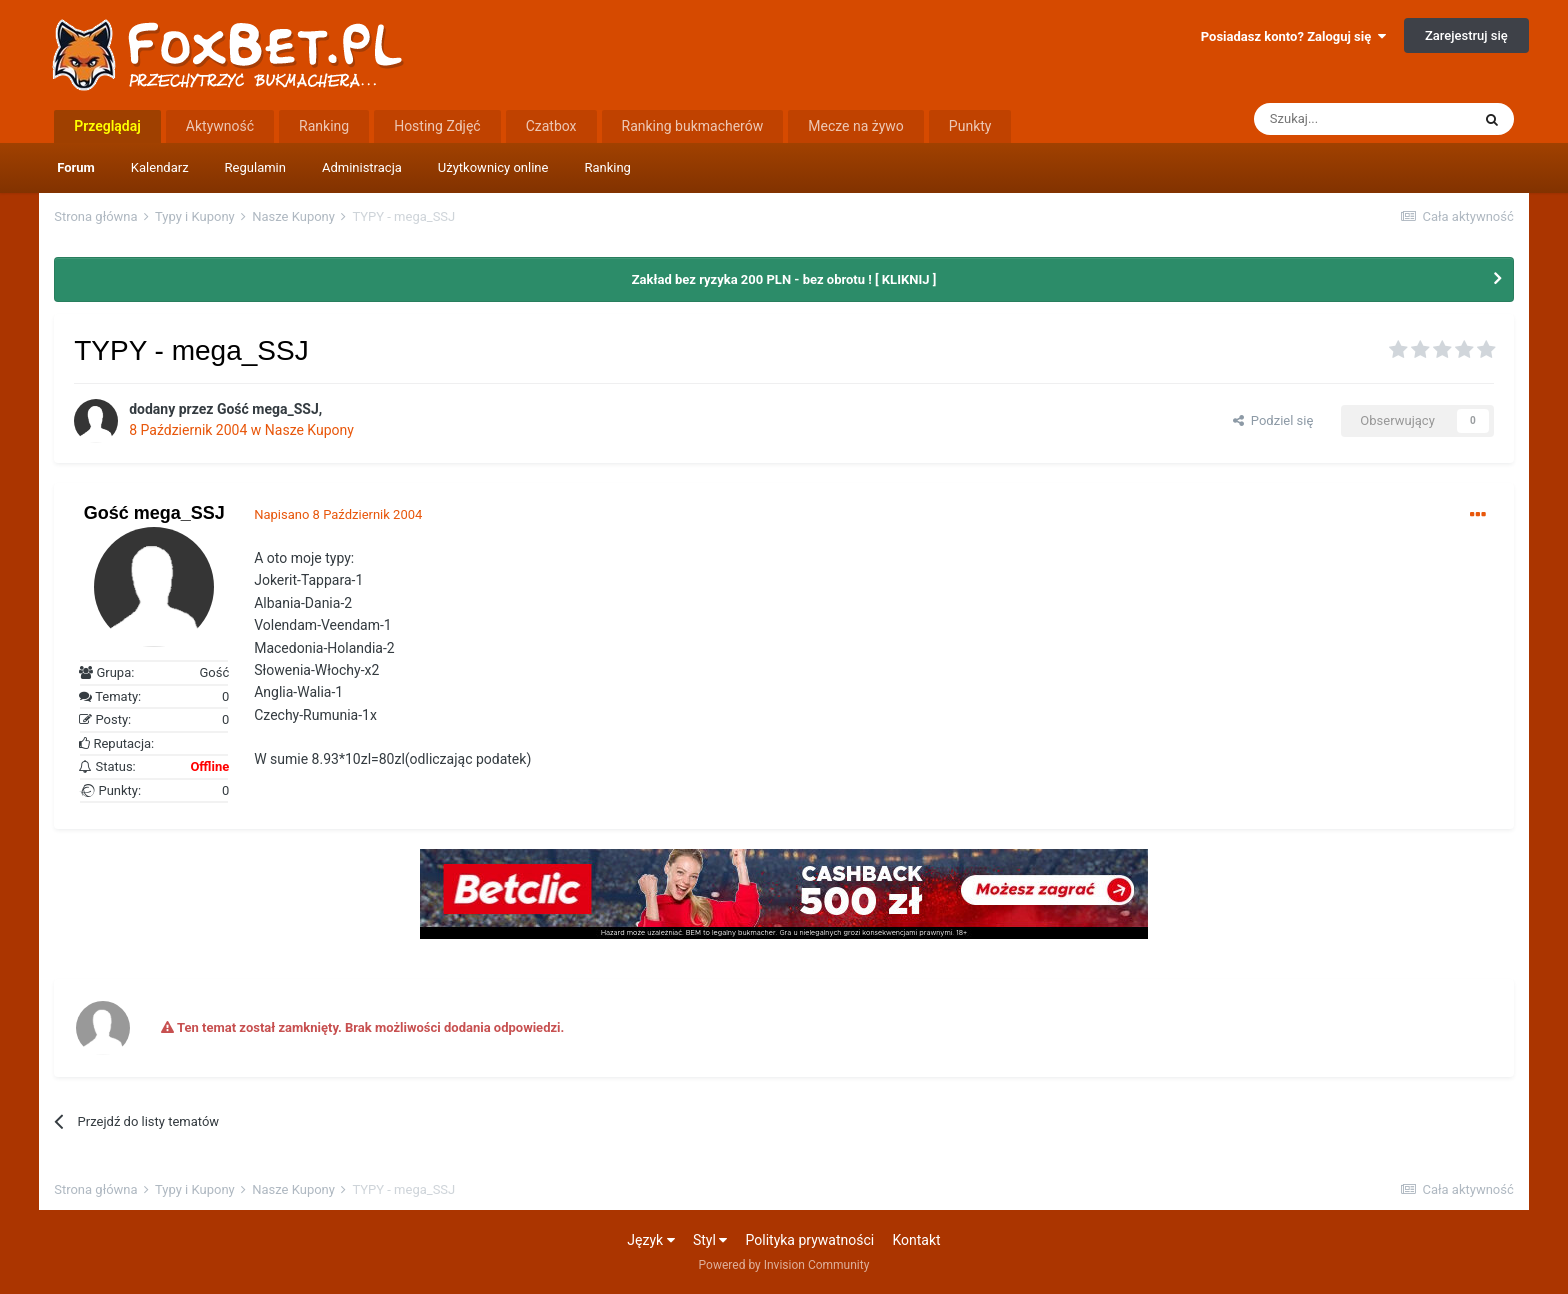 The image size is (1568, 1294). I want to click on Kalendarz, so click(160, 167).